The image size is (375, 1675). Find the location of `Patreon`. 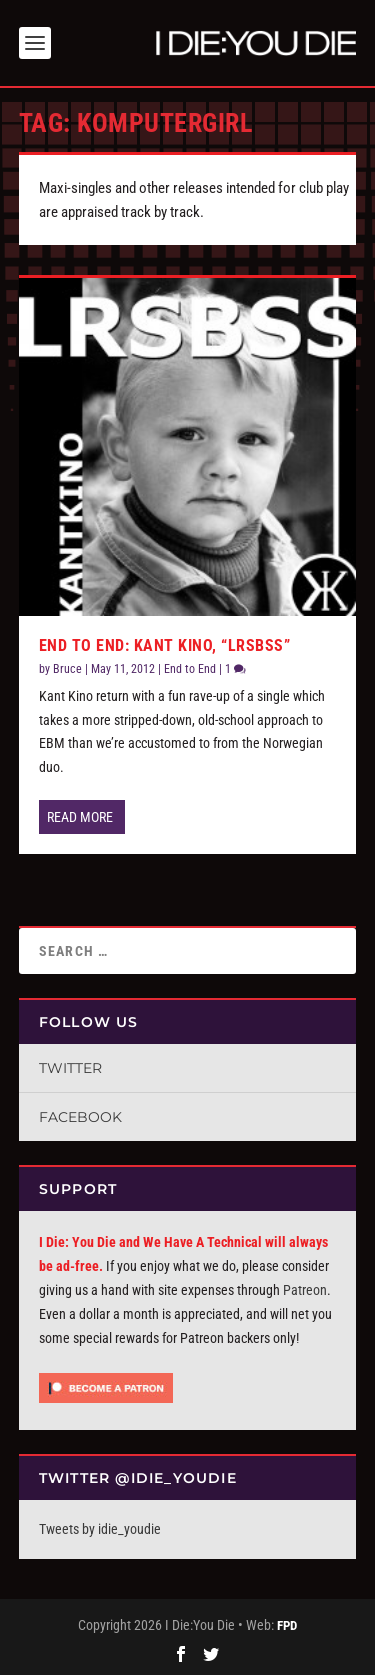

Patreon is located at coordinates (305, 1290).